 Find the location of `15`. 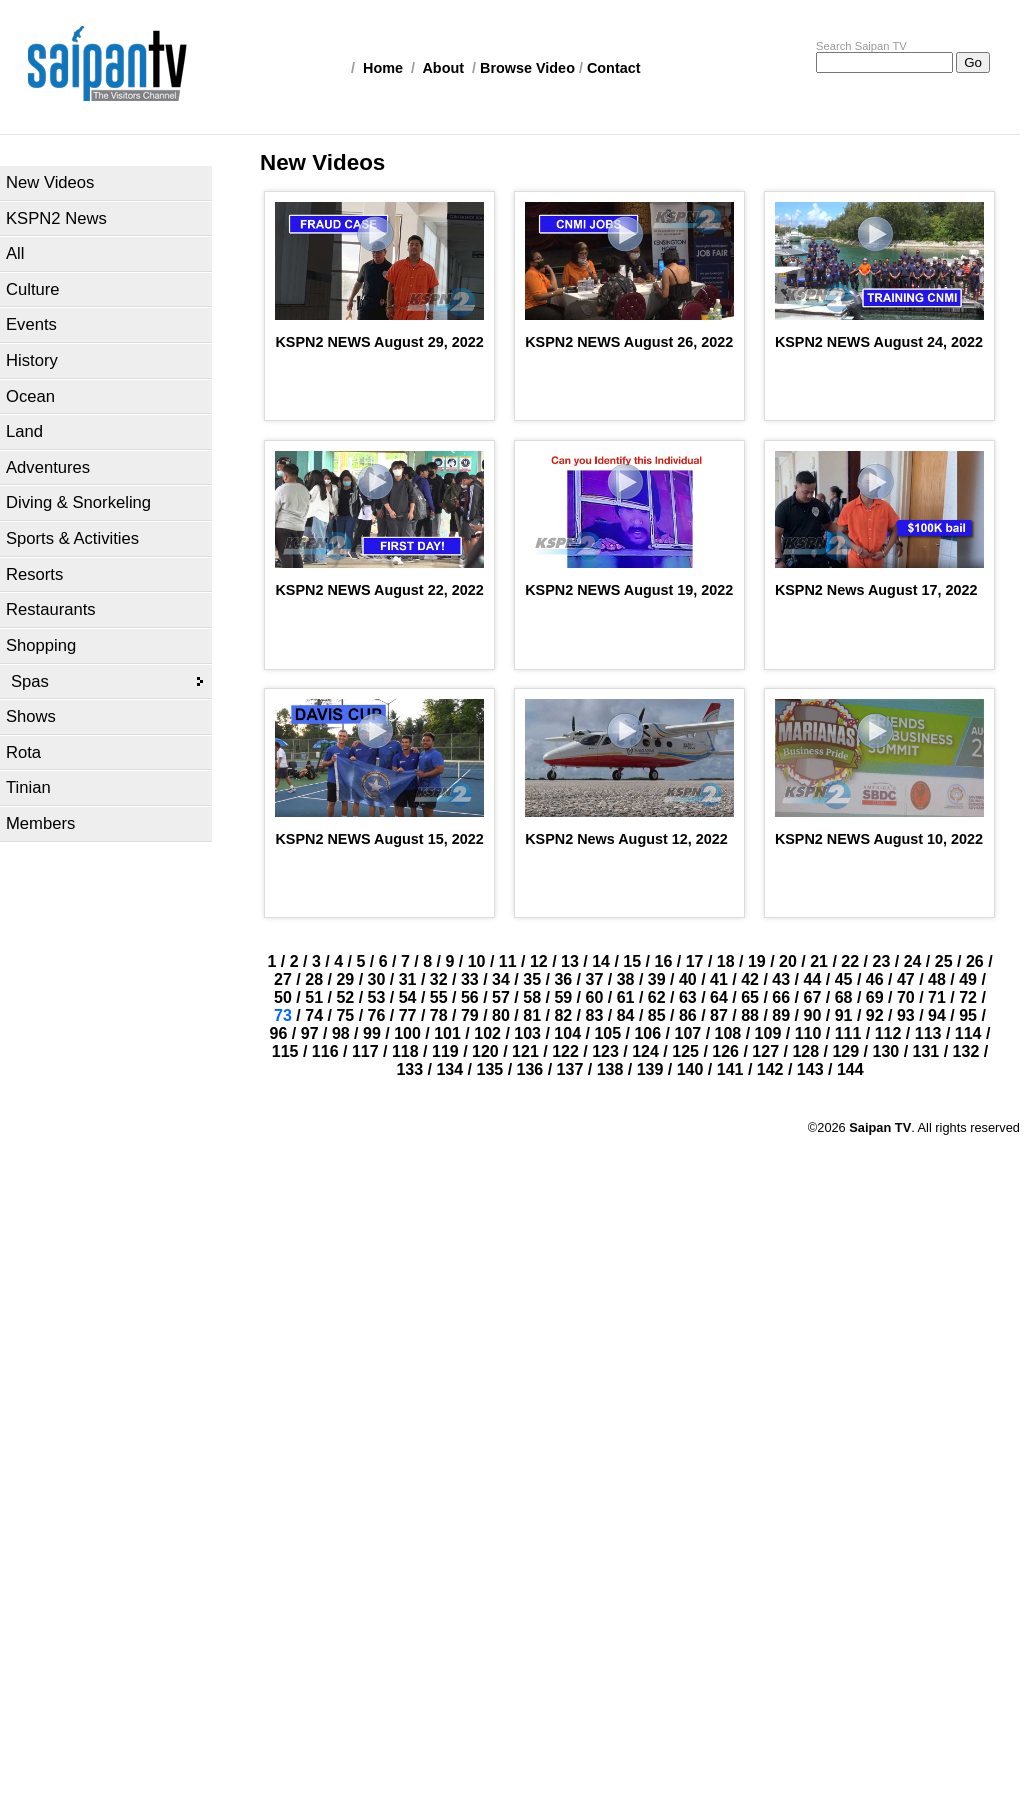

15 is located at coordinates (632, 961).